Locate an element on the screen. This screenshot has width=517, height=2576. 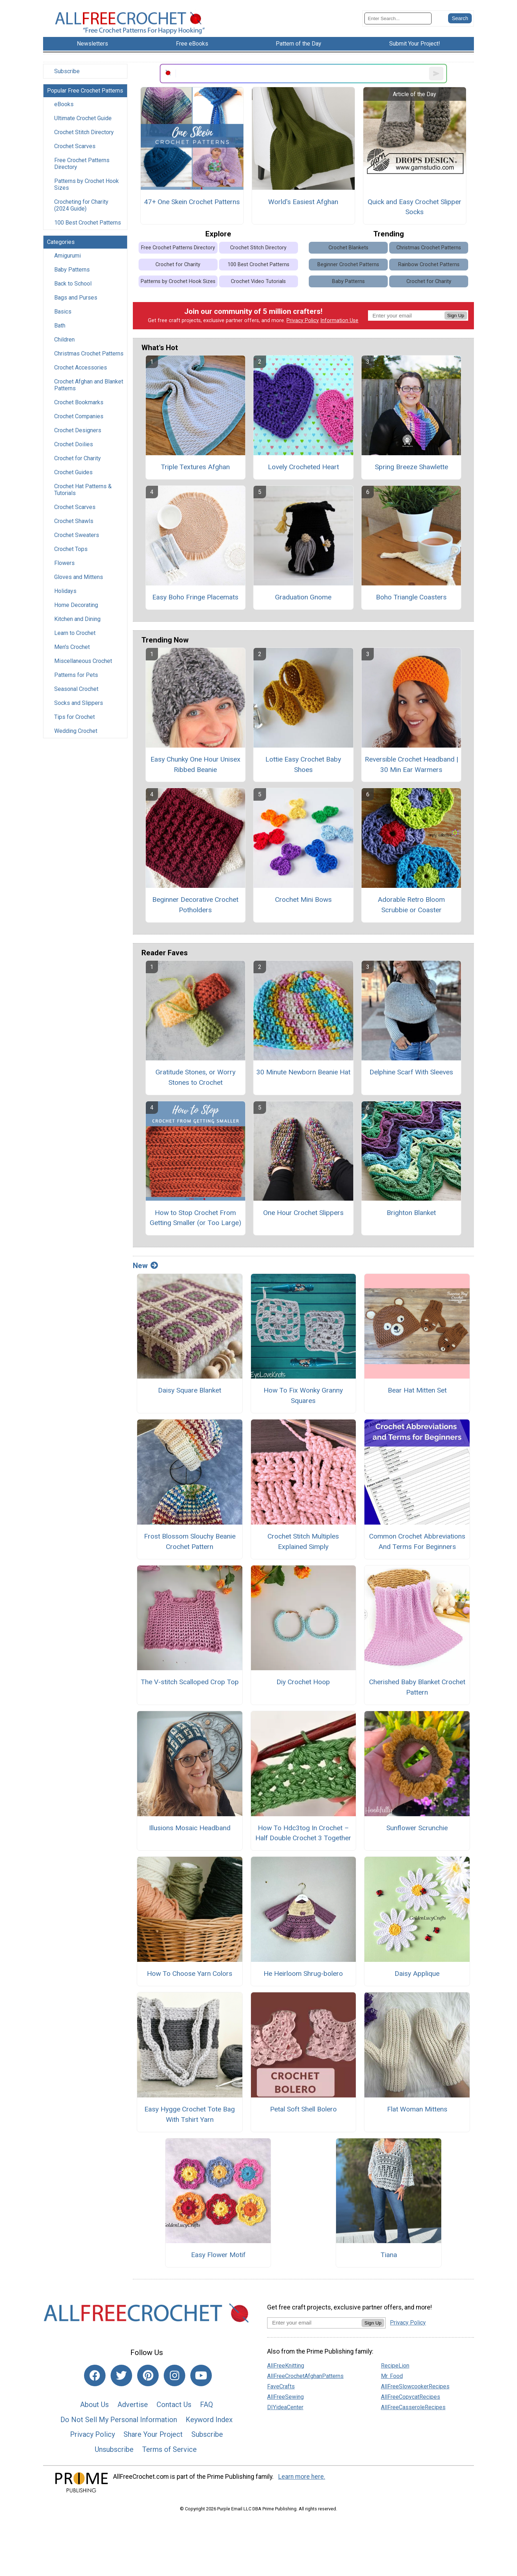
Patterns by Crochet Hook Sizes is located at coordinates (86, 184).